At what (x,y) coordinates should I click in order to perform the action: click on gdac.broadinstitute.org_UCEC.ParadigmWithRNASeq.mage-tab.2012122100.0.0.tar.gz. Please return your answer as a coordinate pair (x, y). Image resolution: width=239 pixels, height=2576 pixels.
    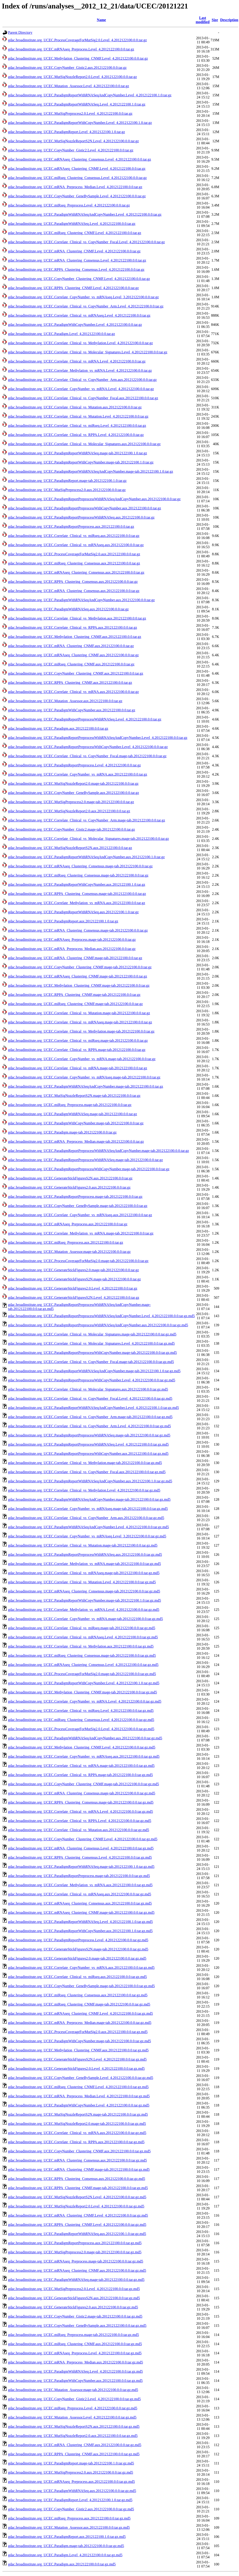
    Looking at the image, I should click on (72, 1114).